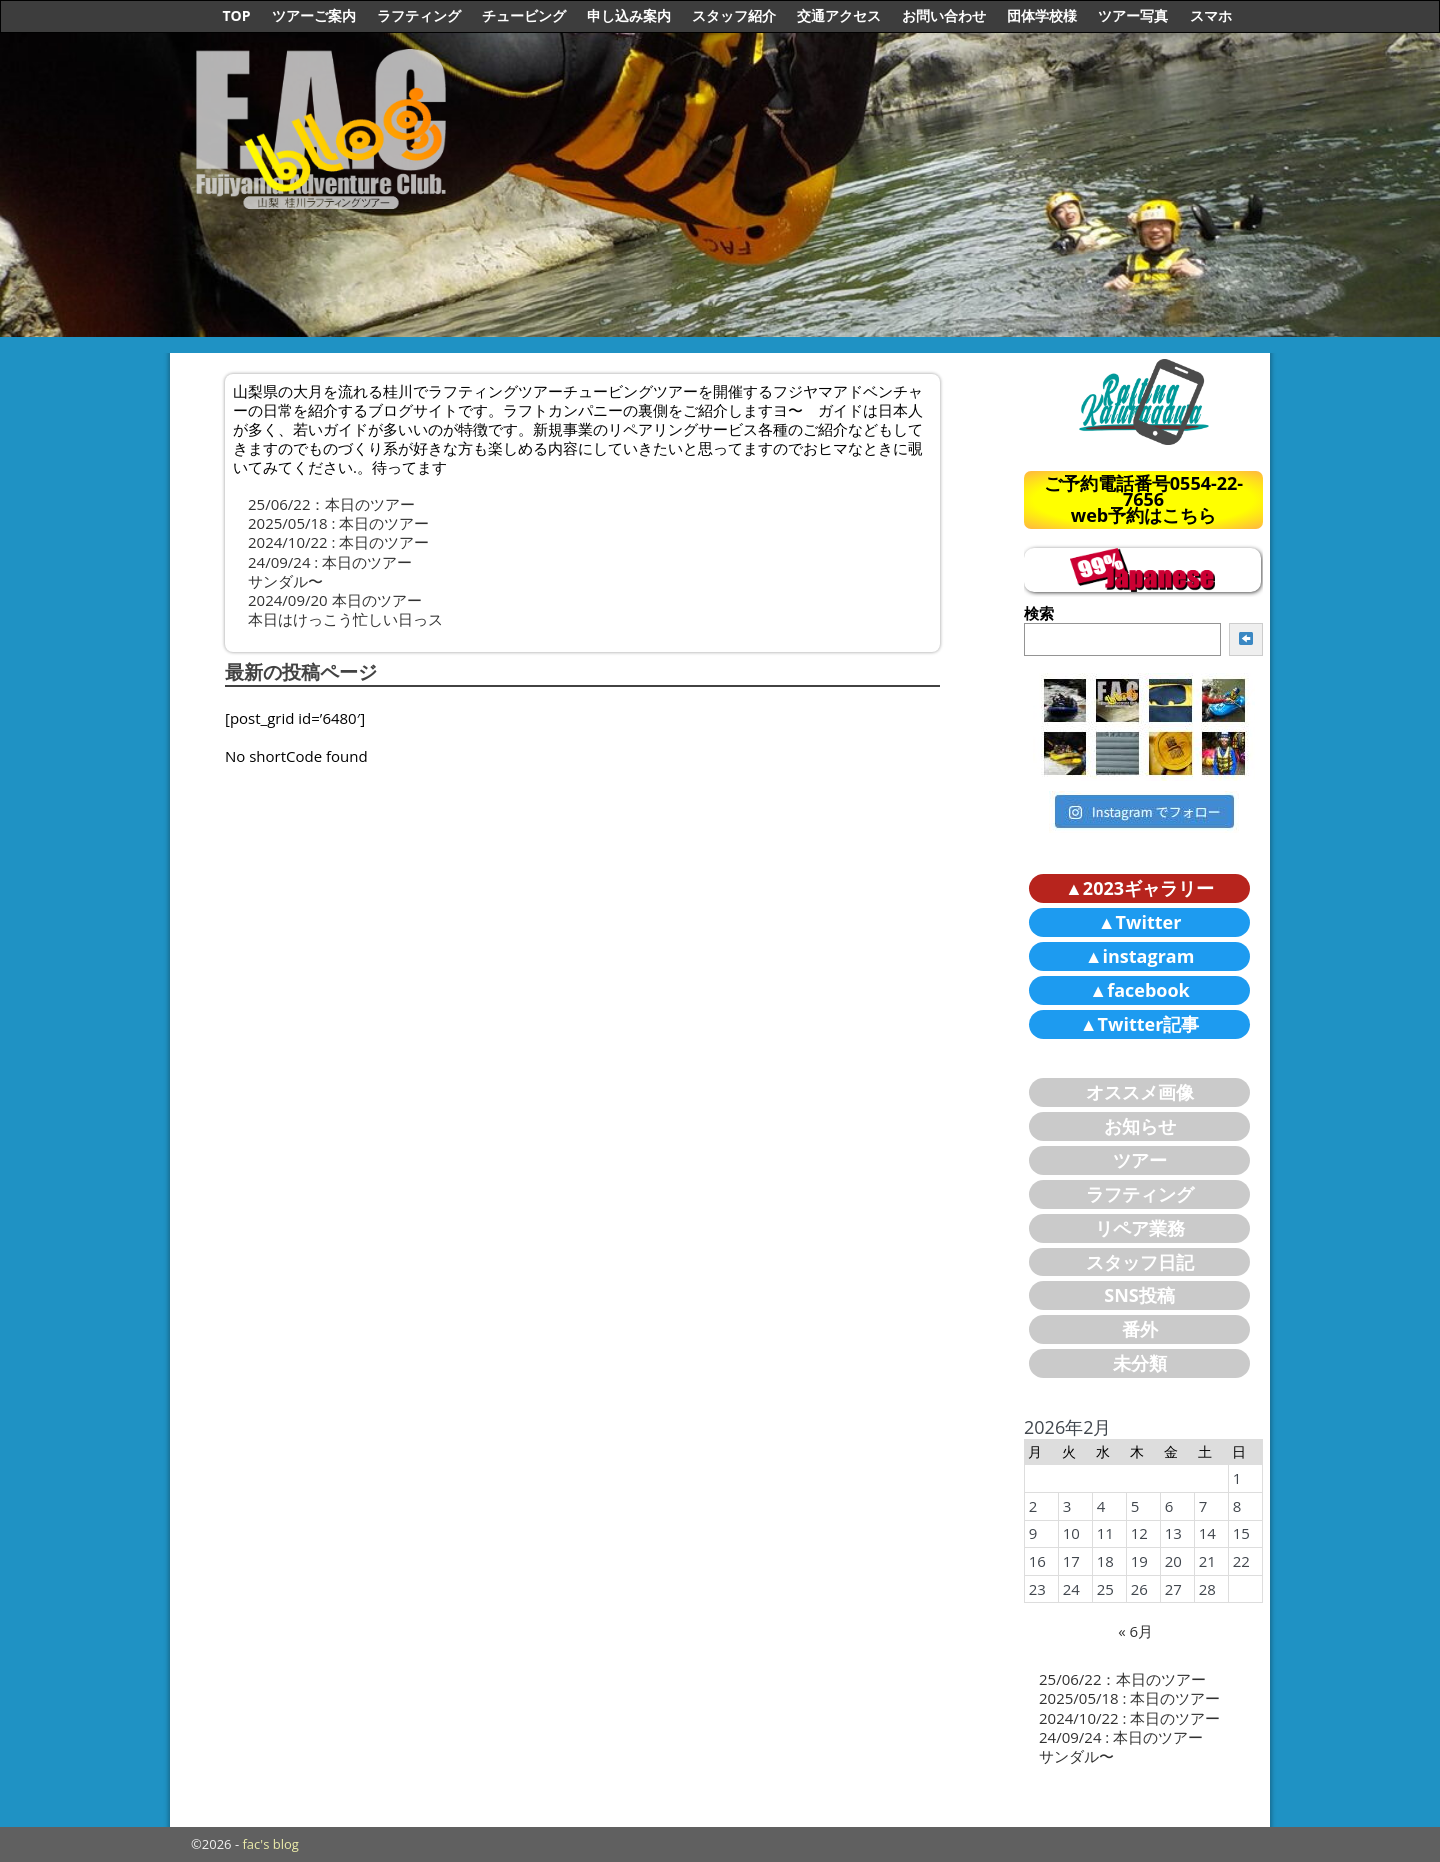 The image size is (1440, 1862). Describe the element at coordinates (338, 523) in the screenshot. I see `2025/05/18 : 本日のツアー` at that location.